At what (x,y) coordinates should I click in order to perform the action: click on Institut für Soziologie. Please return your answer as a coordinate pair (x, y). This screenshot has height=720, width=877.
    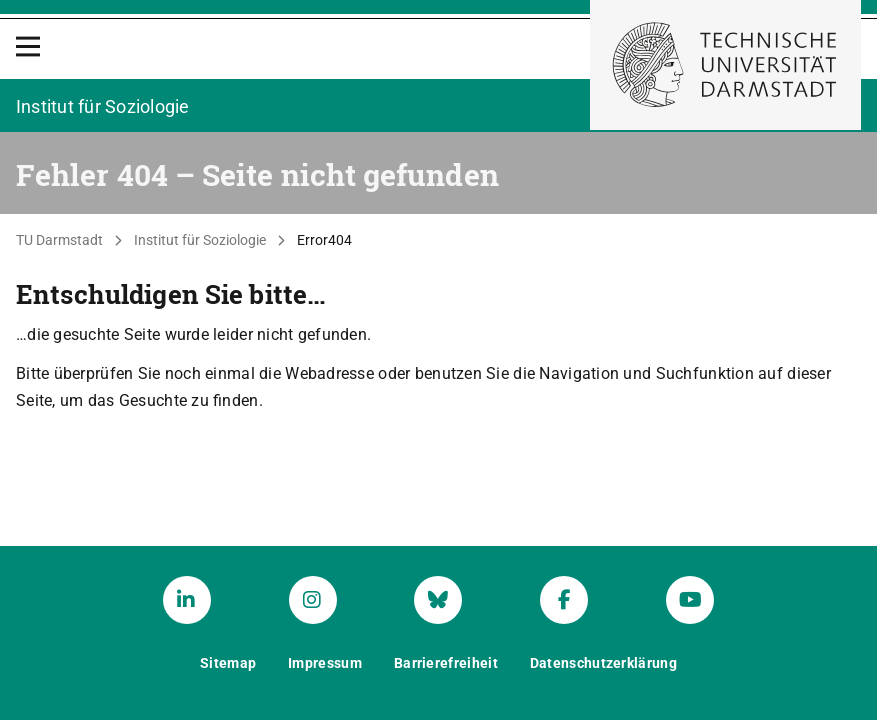
    Looking at the image, I should click on (200, 240).